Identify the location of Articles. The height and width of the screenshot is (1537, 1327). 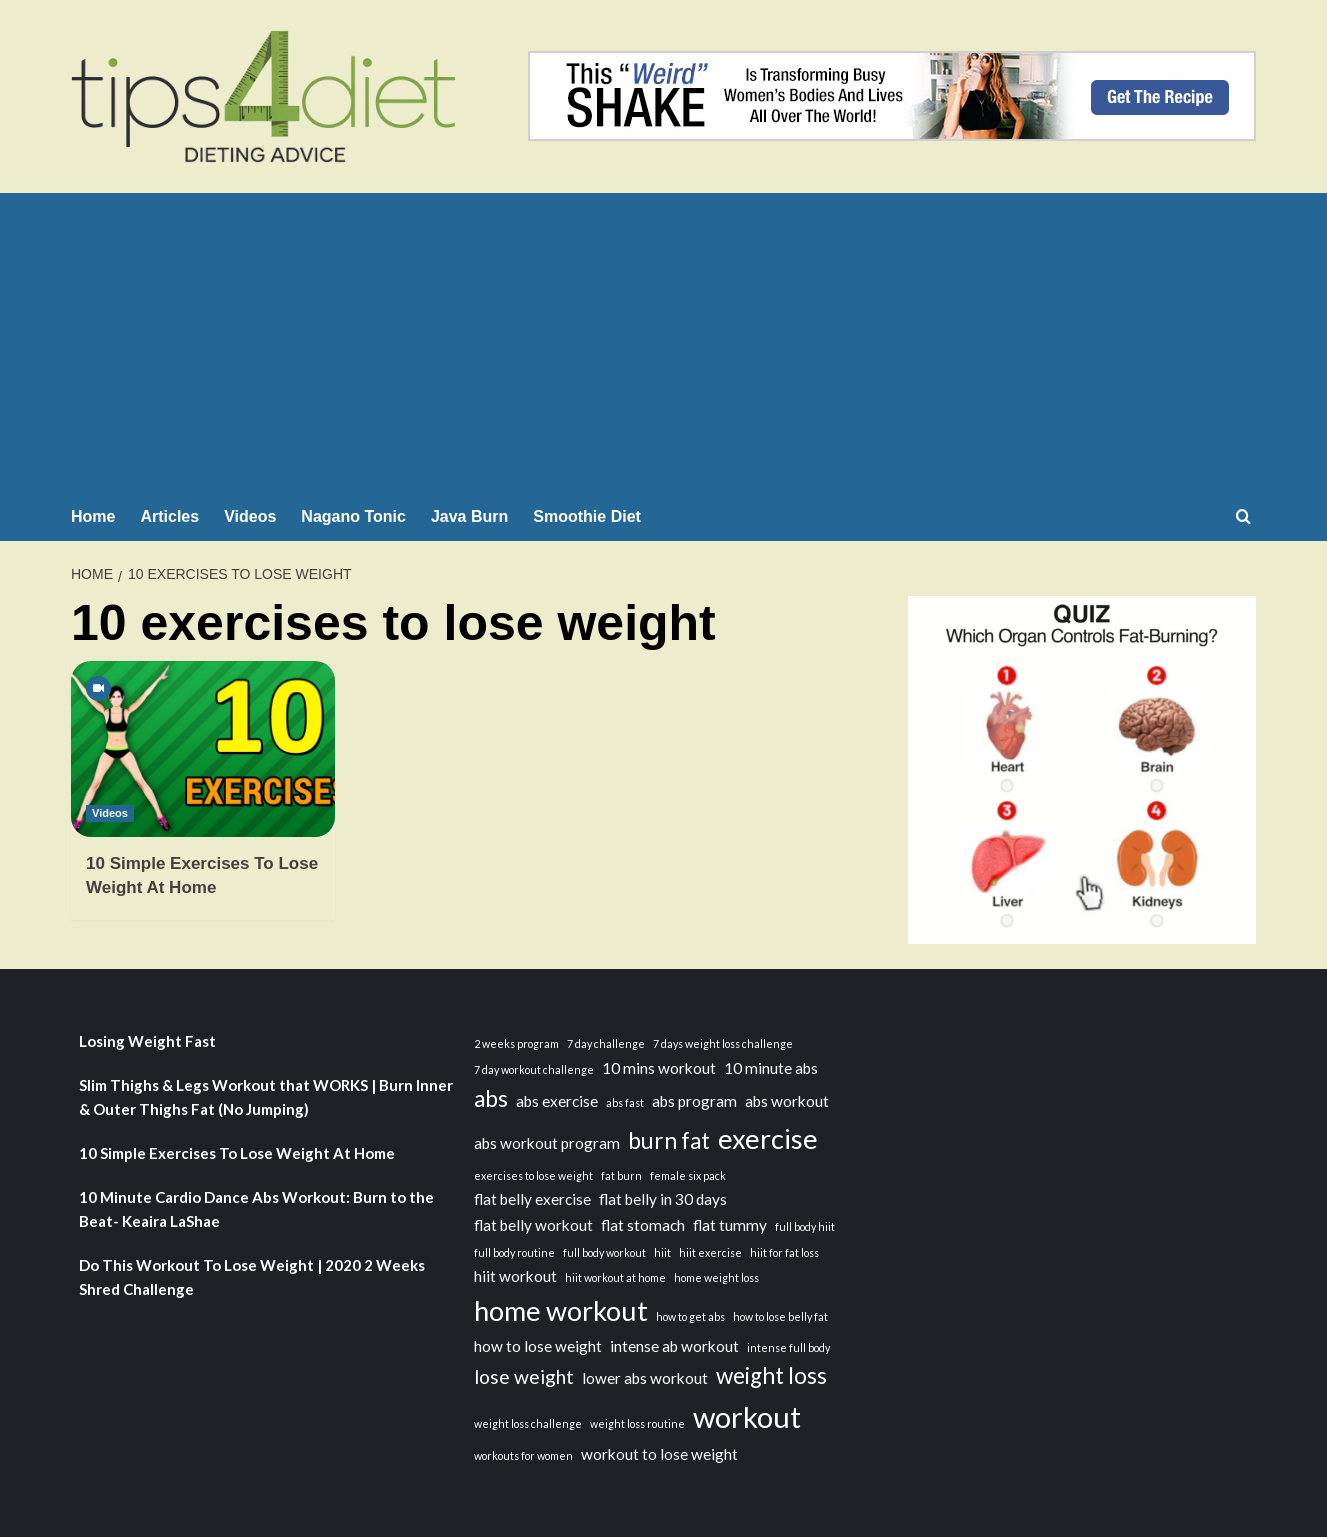
(169, 516).